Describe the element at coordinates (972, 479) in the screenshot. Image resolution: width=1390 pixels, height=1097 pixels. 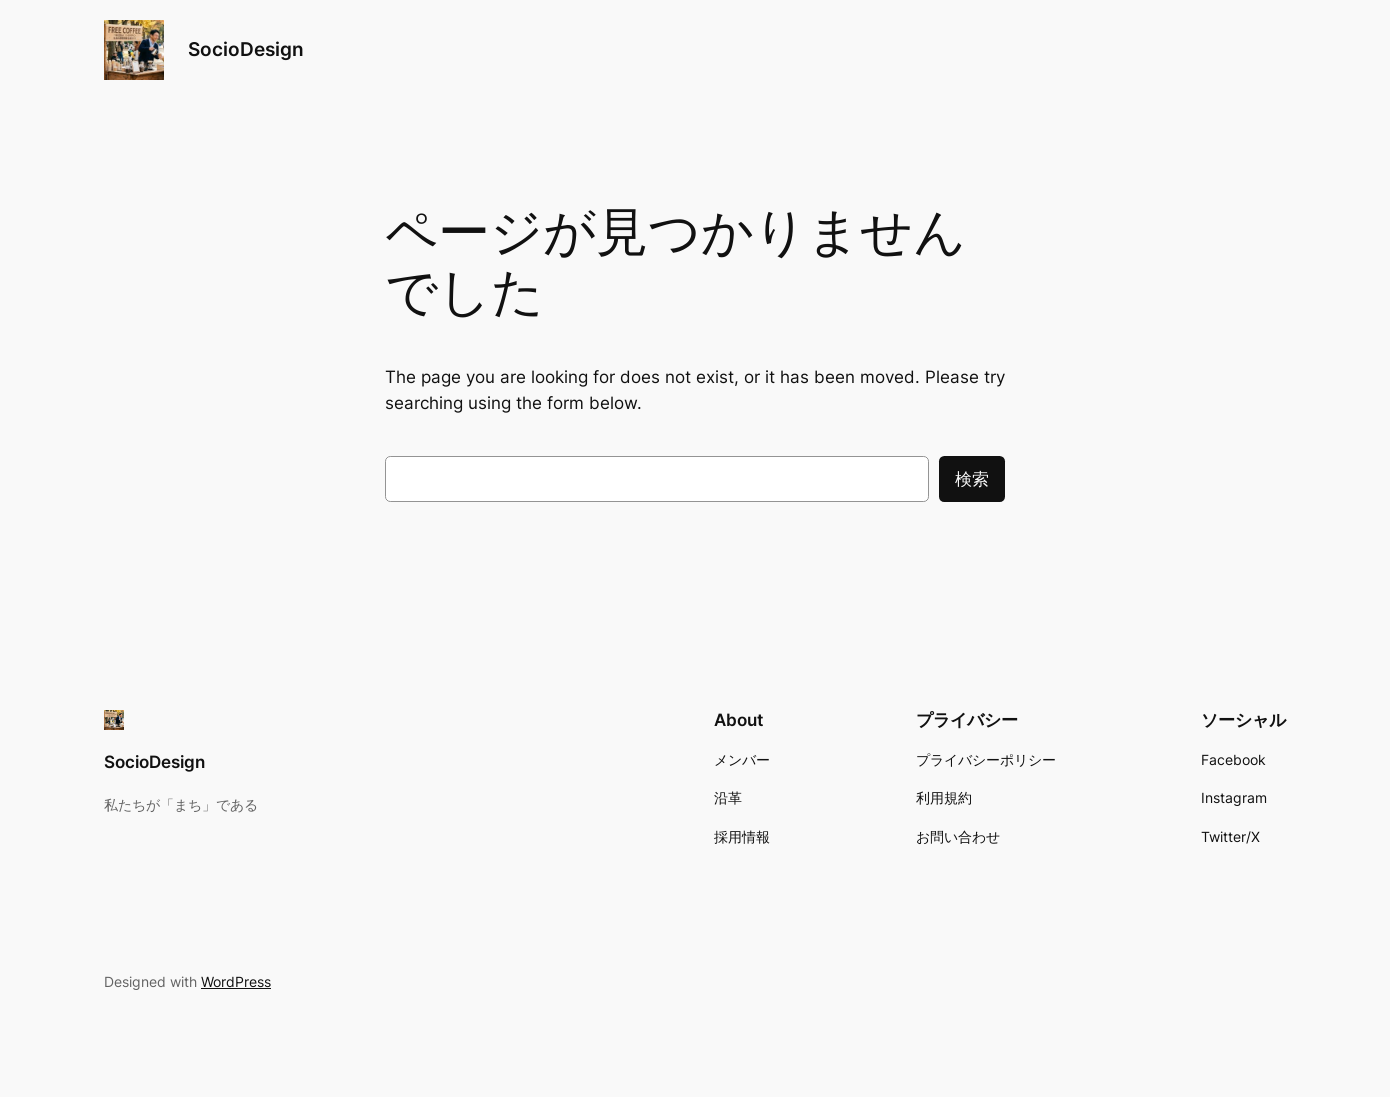
I see `検索` at that location.